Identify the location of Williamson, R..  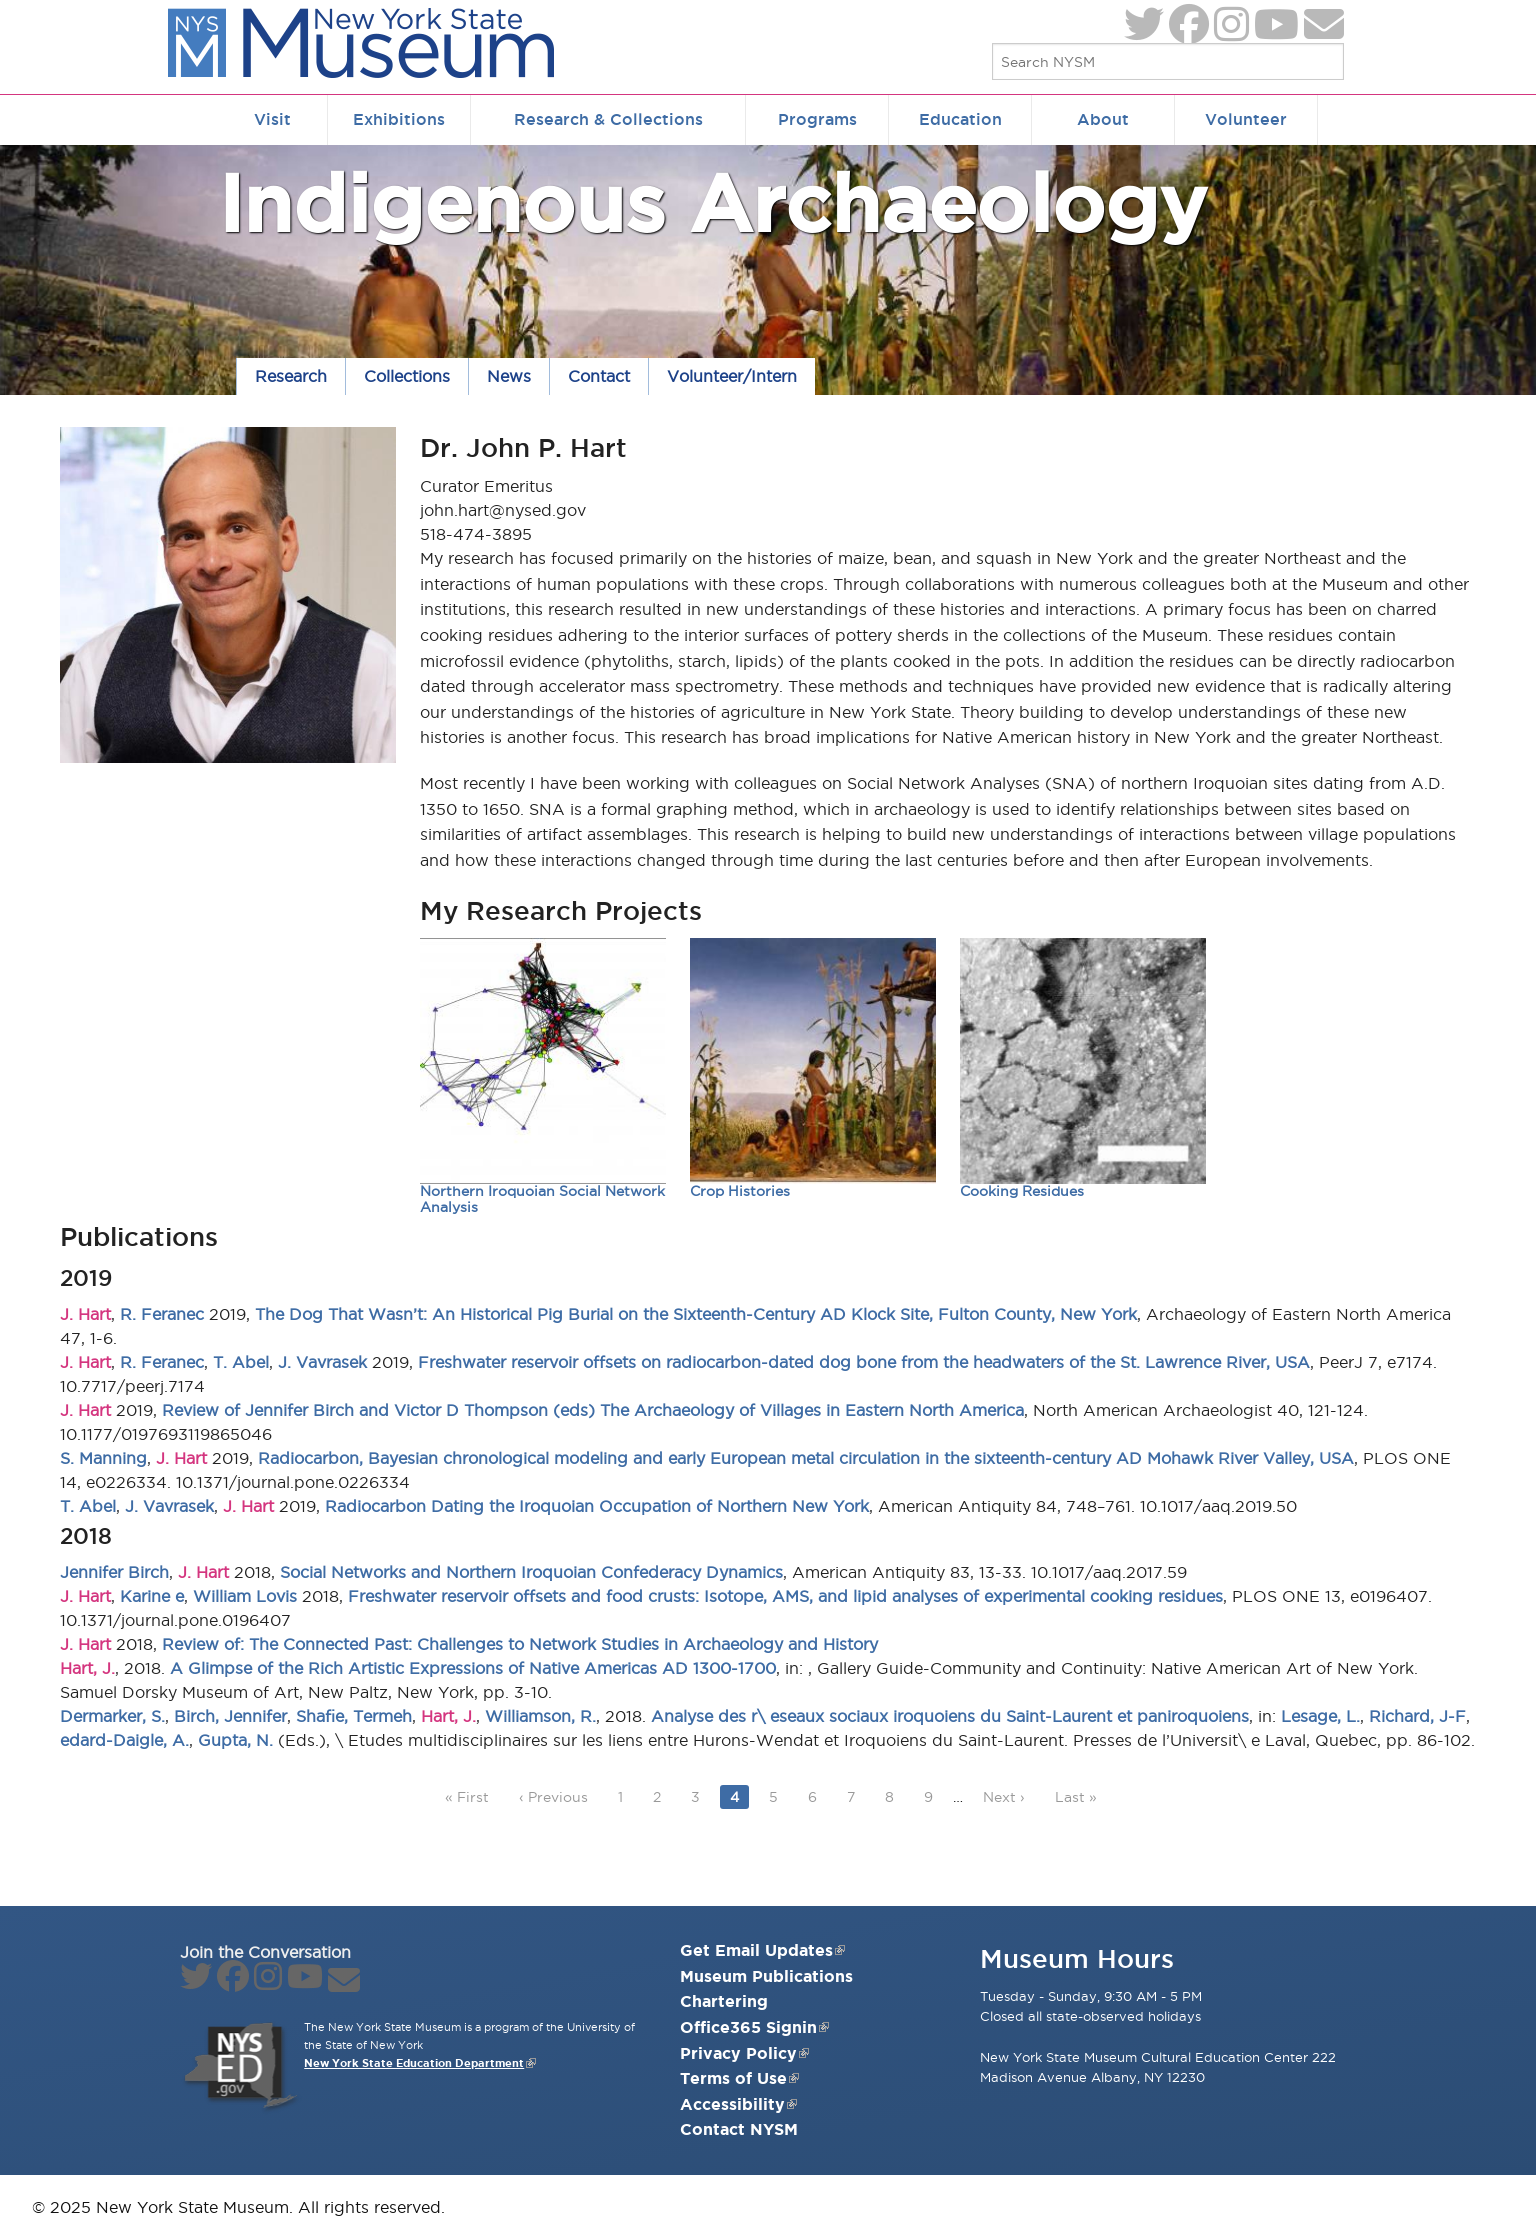
(540, 1716).